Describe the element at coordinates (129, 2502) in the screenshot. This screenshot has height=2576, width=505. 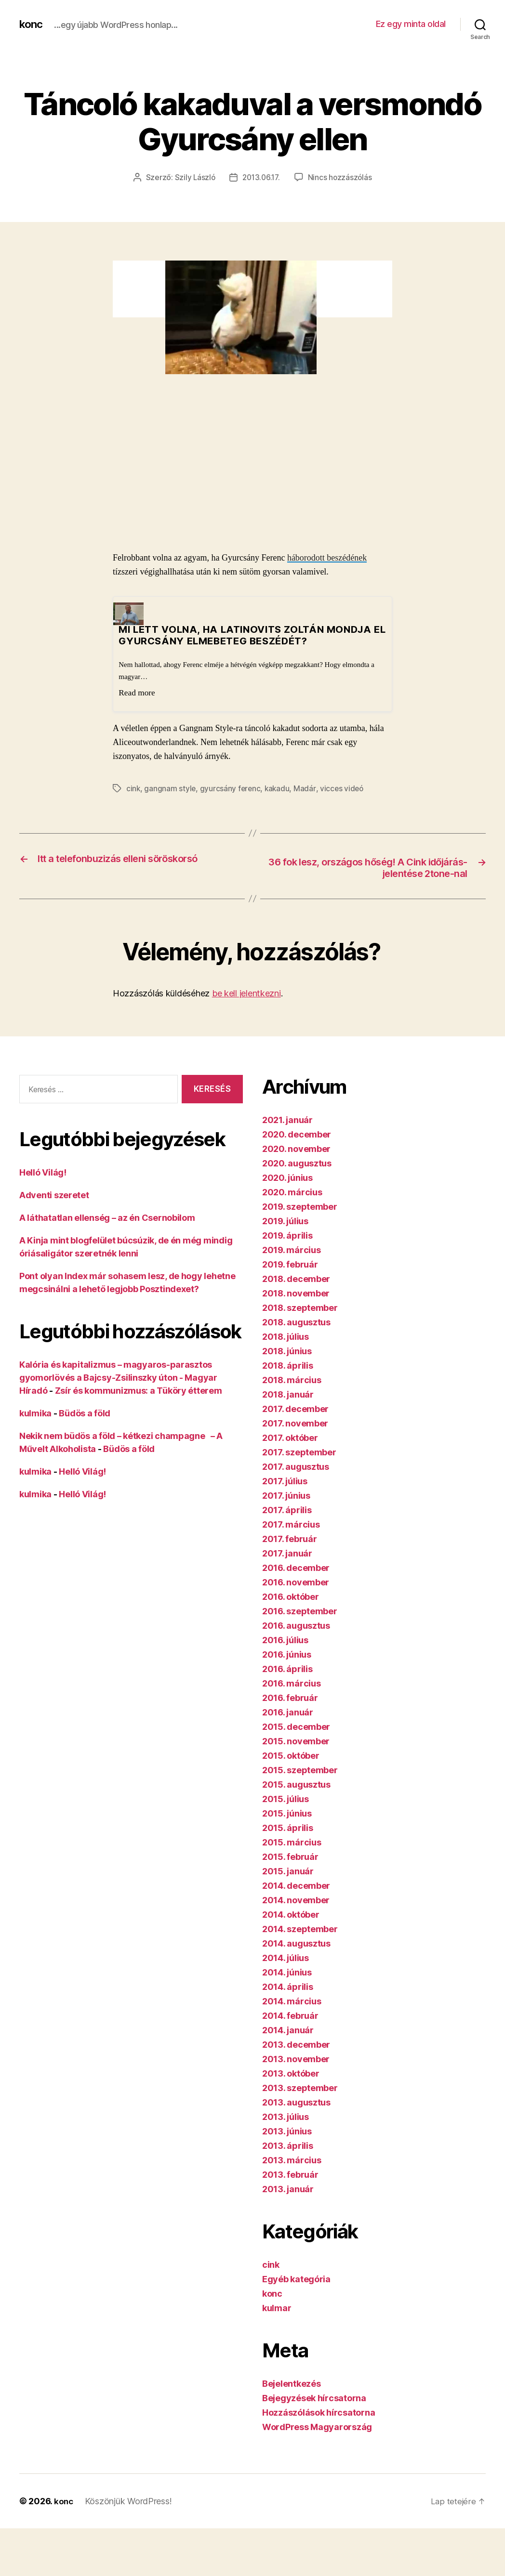
I see `Köszönjük WordPress!` at that location.